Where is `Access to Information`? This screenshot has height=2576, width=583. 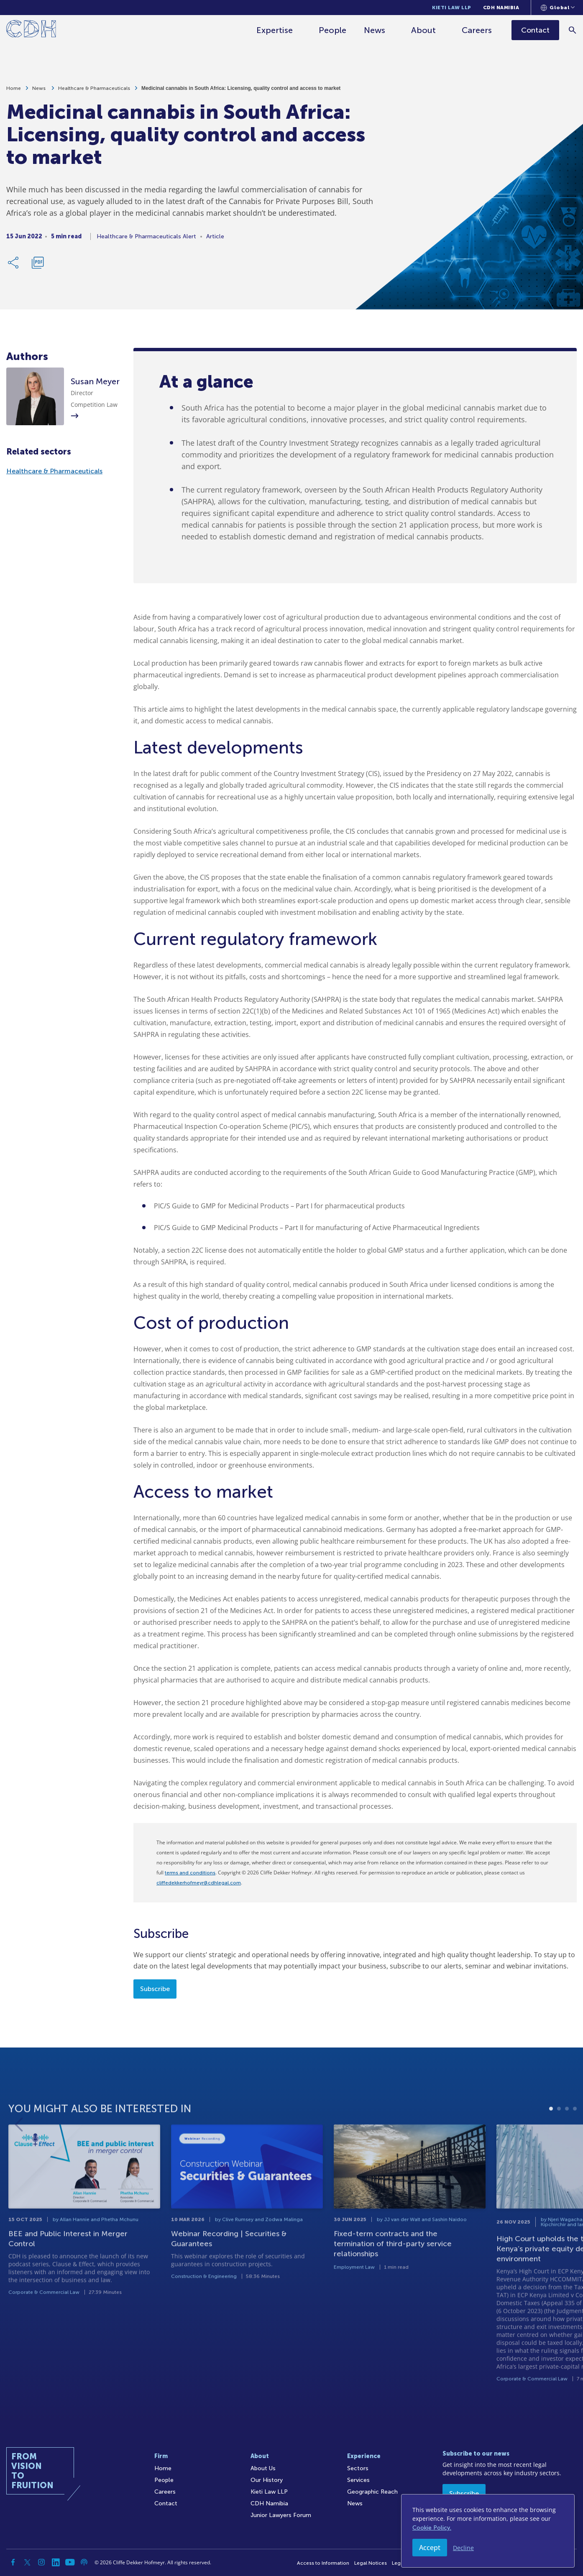 Access to Information is located at coordinates (323, 2563).